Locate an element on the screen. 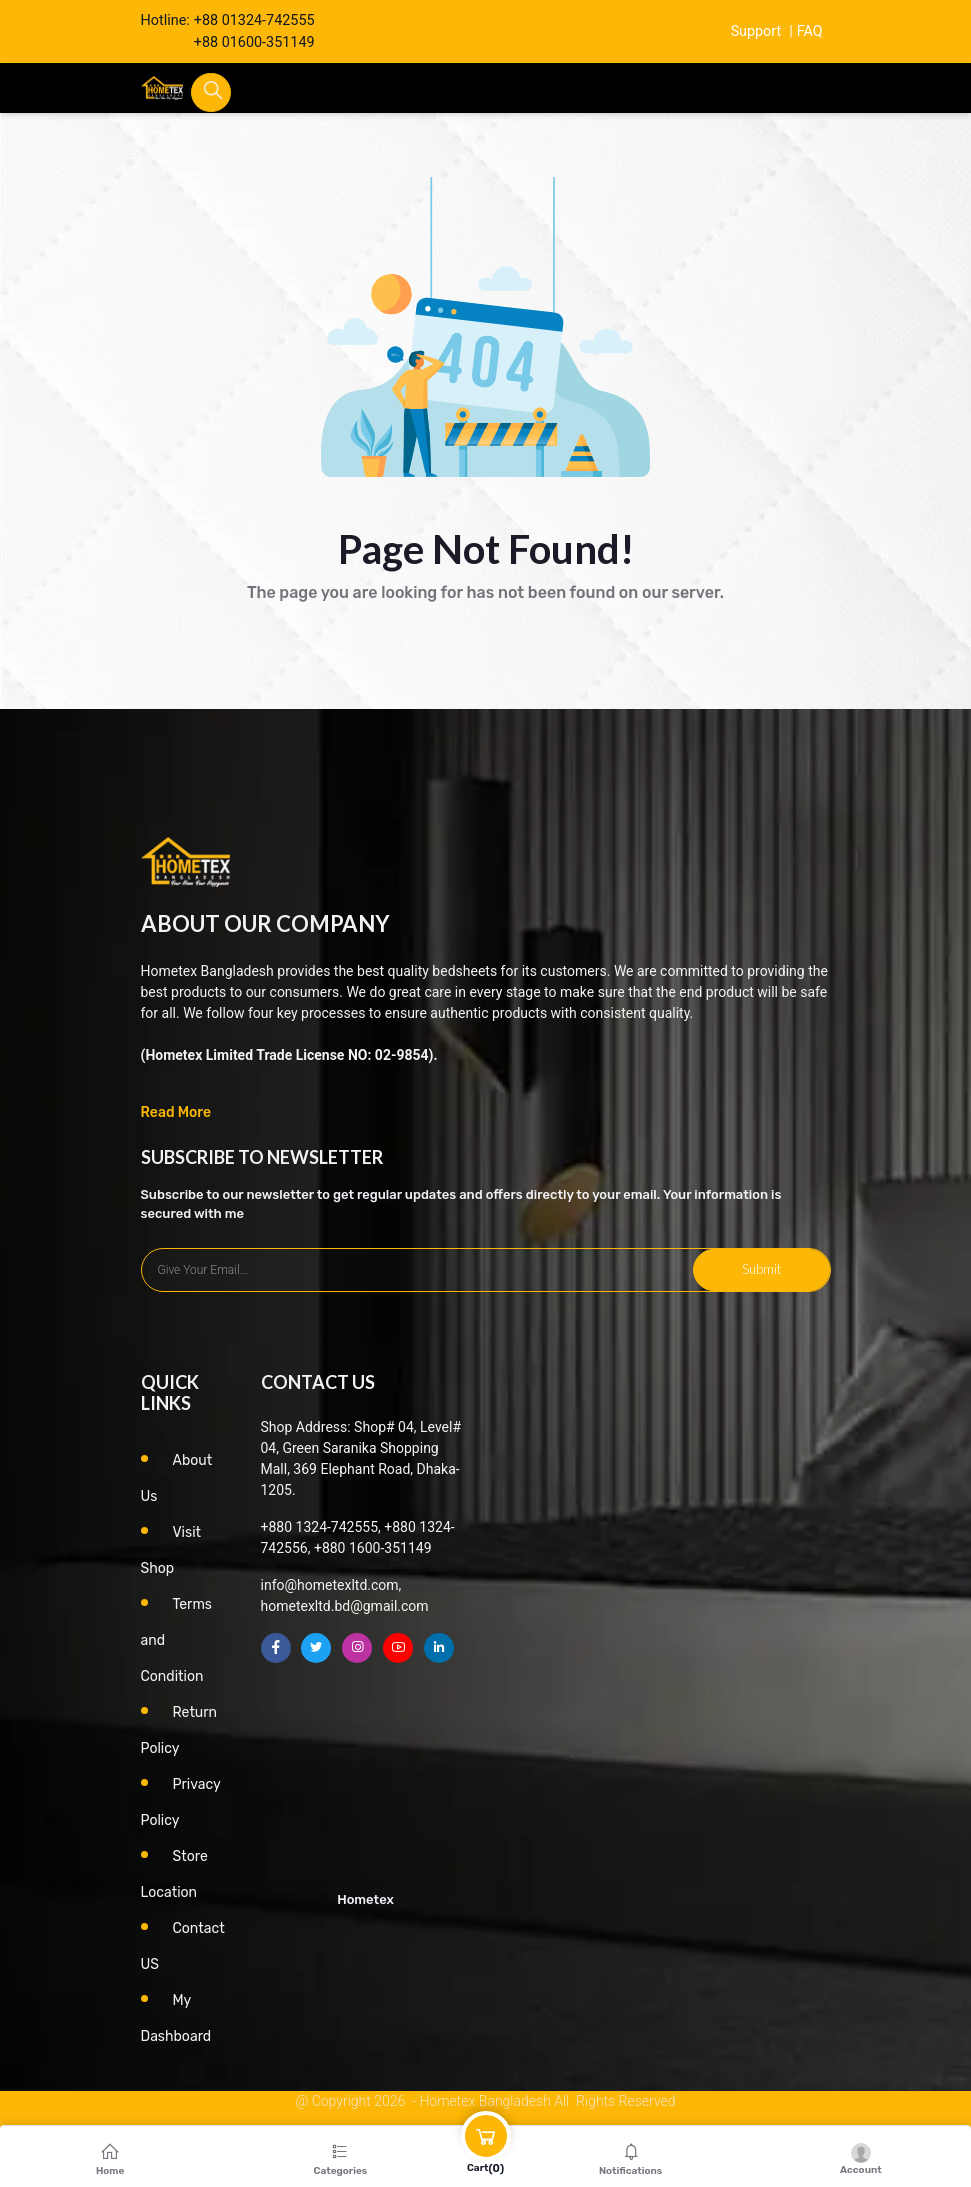 This screenshot has width=971, height=2187. Support is located at coordinates (755, 31).